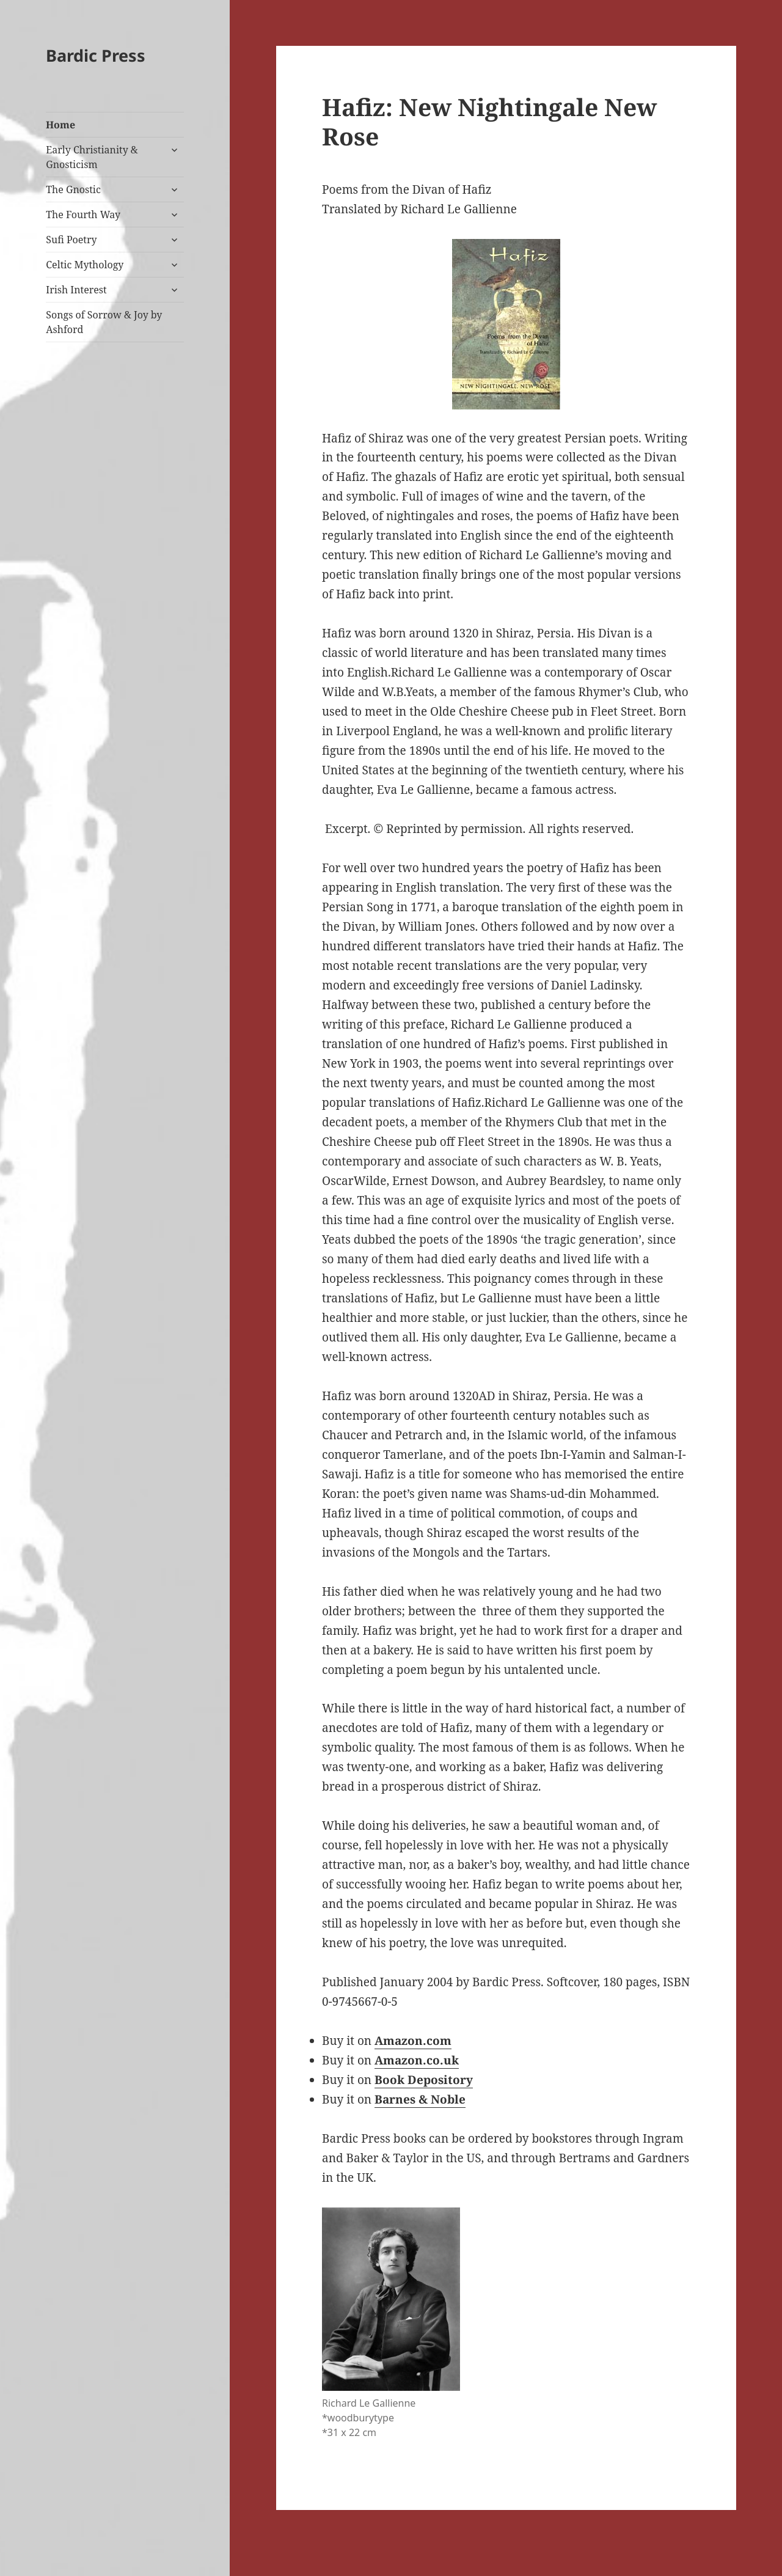  I want to click on Amazon.co.uk, so click(417, 2060).